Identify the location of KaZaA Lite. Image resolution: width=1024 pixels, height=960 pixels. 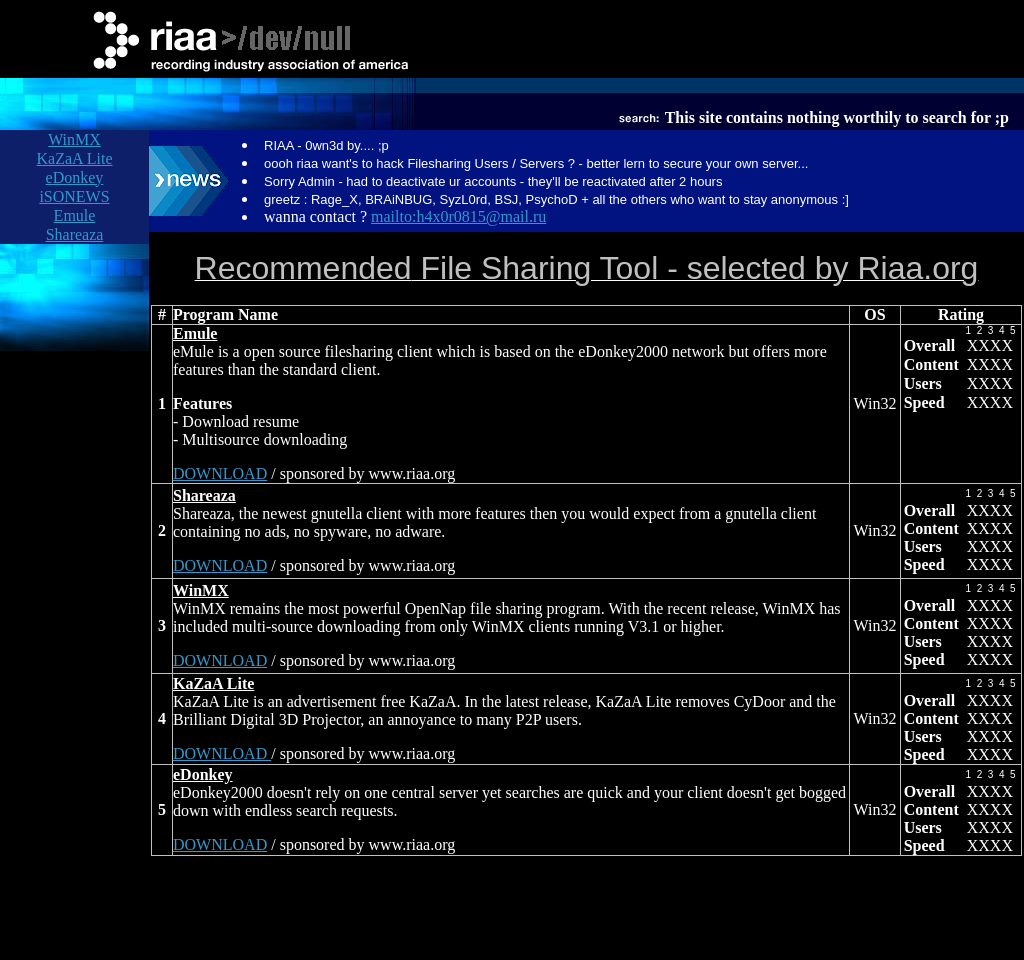
(75, 158).